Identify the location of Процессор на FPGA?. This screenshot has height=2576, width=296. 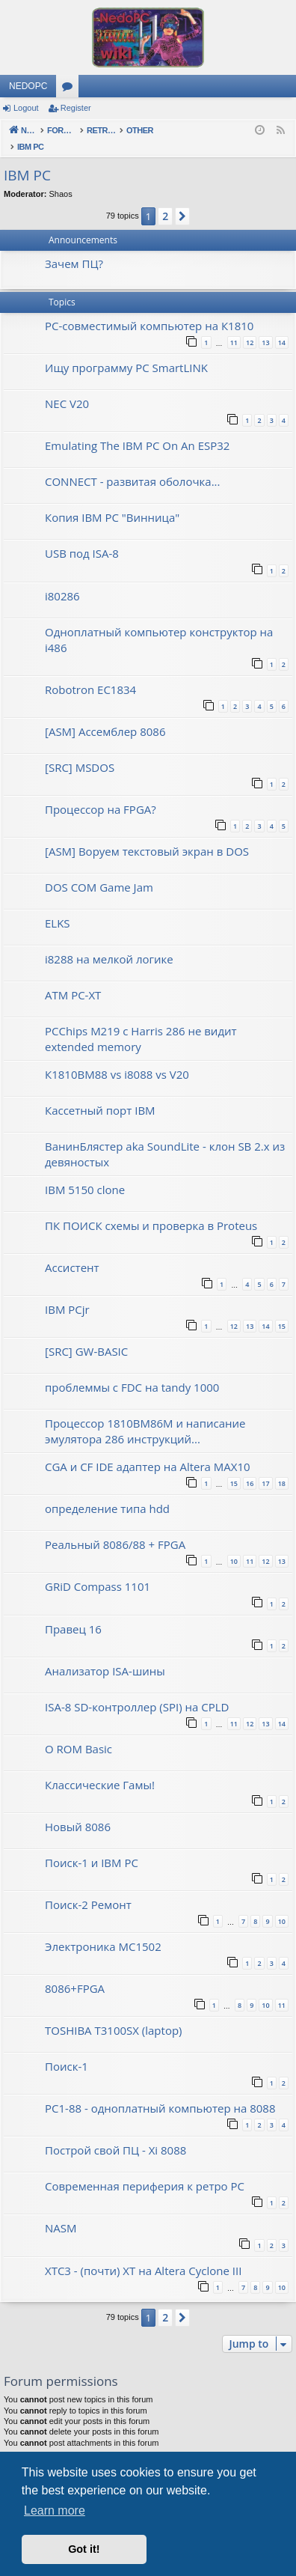
(100, 793).